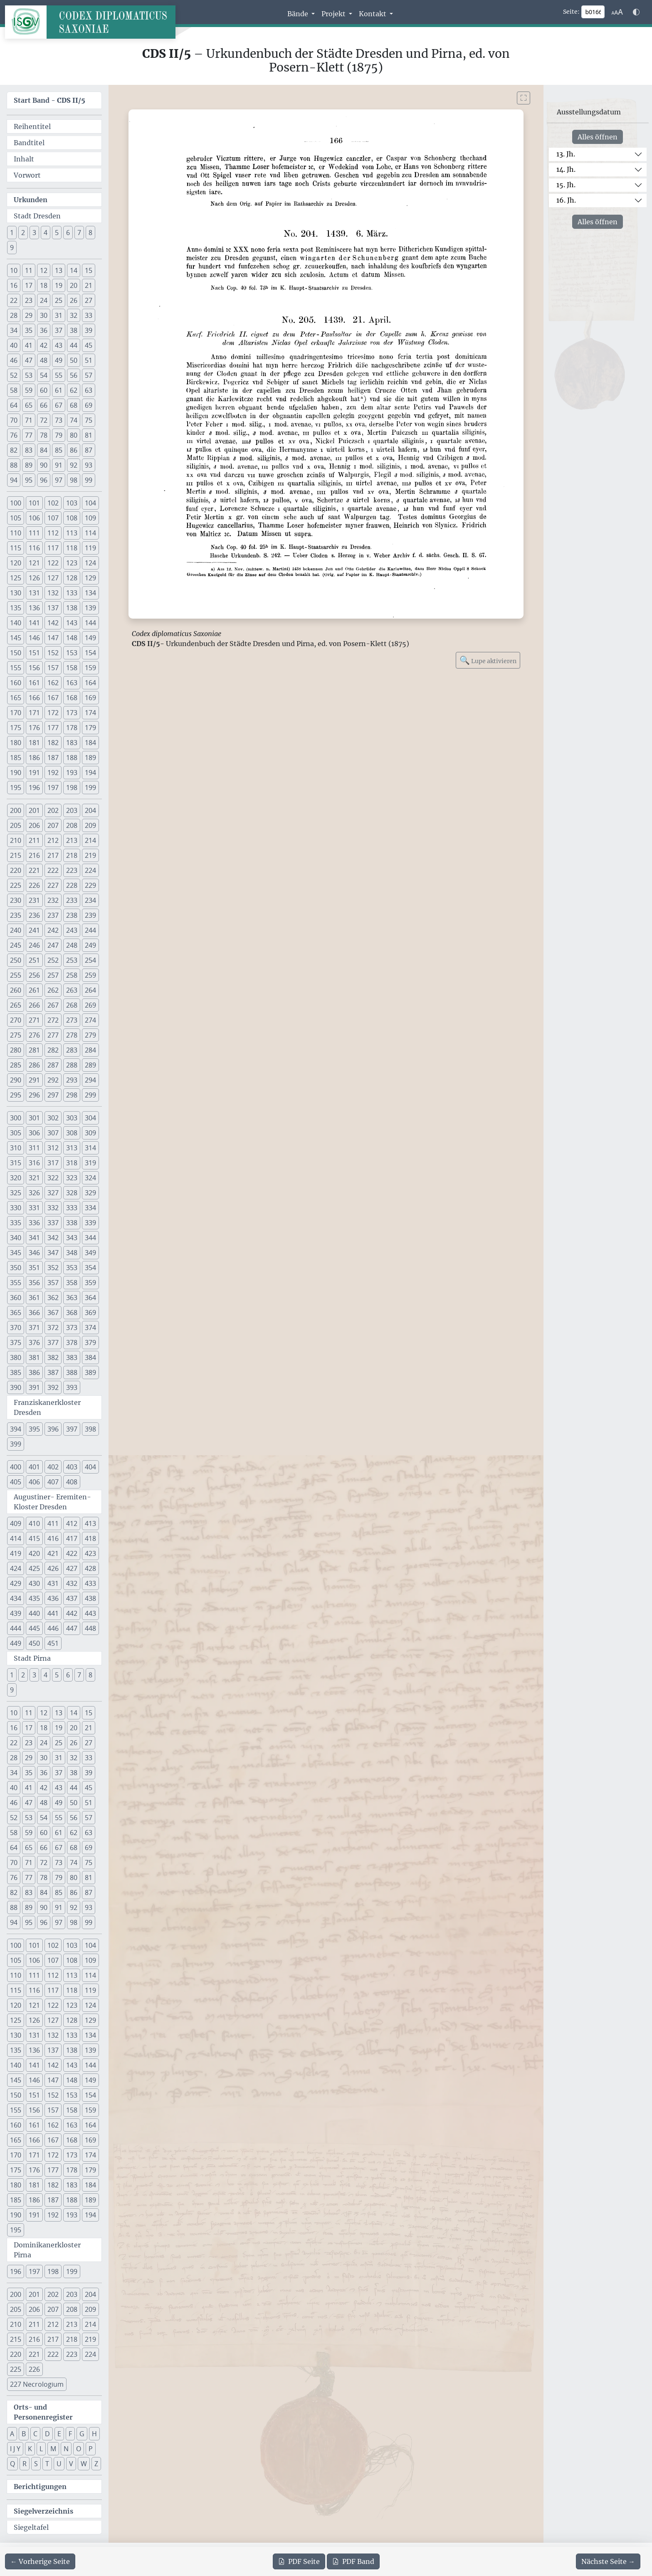  What do you see at coordinates (43, 2511) in the screenshot?
I see `Siegelverzeichnis` at bounding box center [43, 2511].